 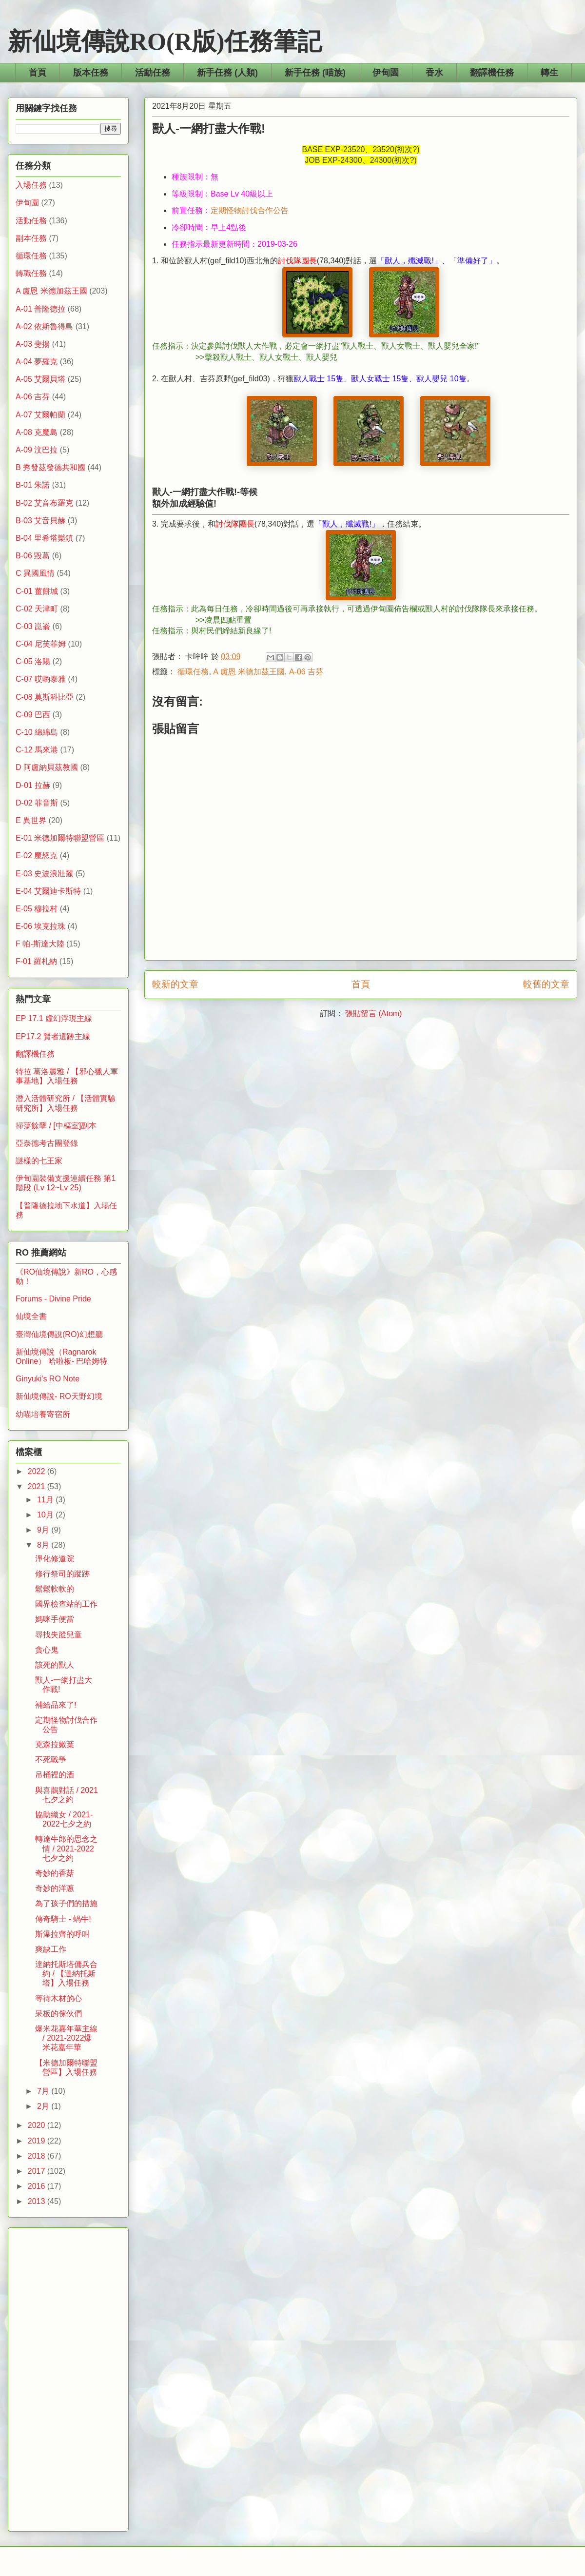 What do you see at coordinates (37, 732) in the screenshot?
I see `C-10 綿綿島` at bounding box center [37, 732].